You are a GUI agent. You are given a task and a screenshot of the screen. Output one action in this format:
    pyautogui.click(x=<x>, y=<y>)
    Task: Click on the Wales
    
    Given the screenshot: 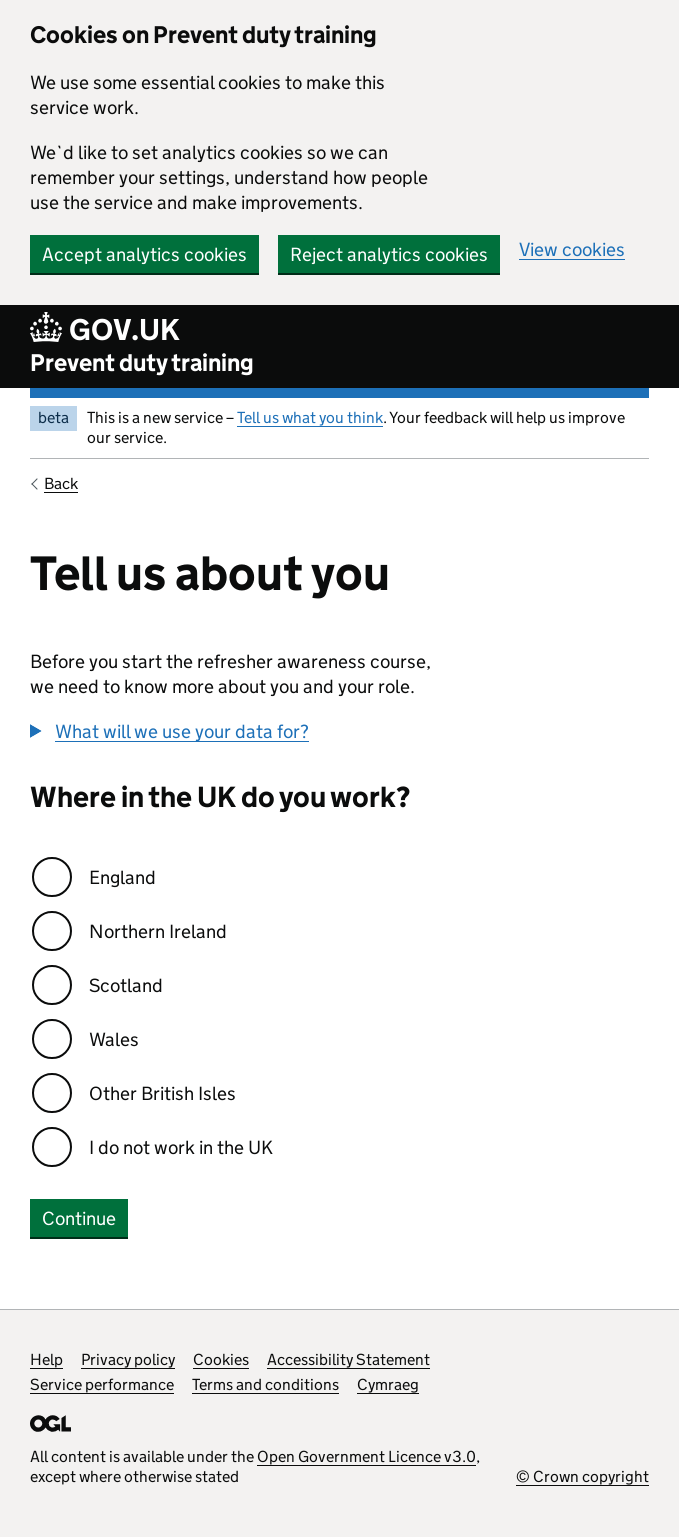 What is the action you would take?
    pyautogui.click(x=114, y=1039)
    